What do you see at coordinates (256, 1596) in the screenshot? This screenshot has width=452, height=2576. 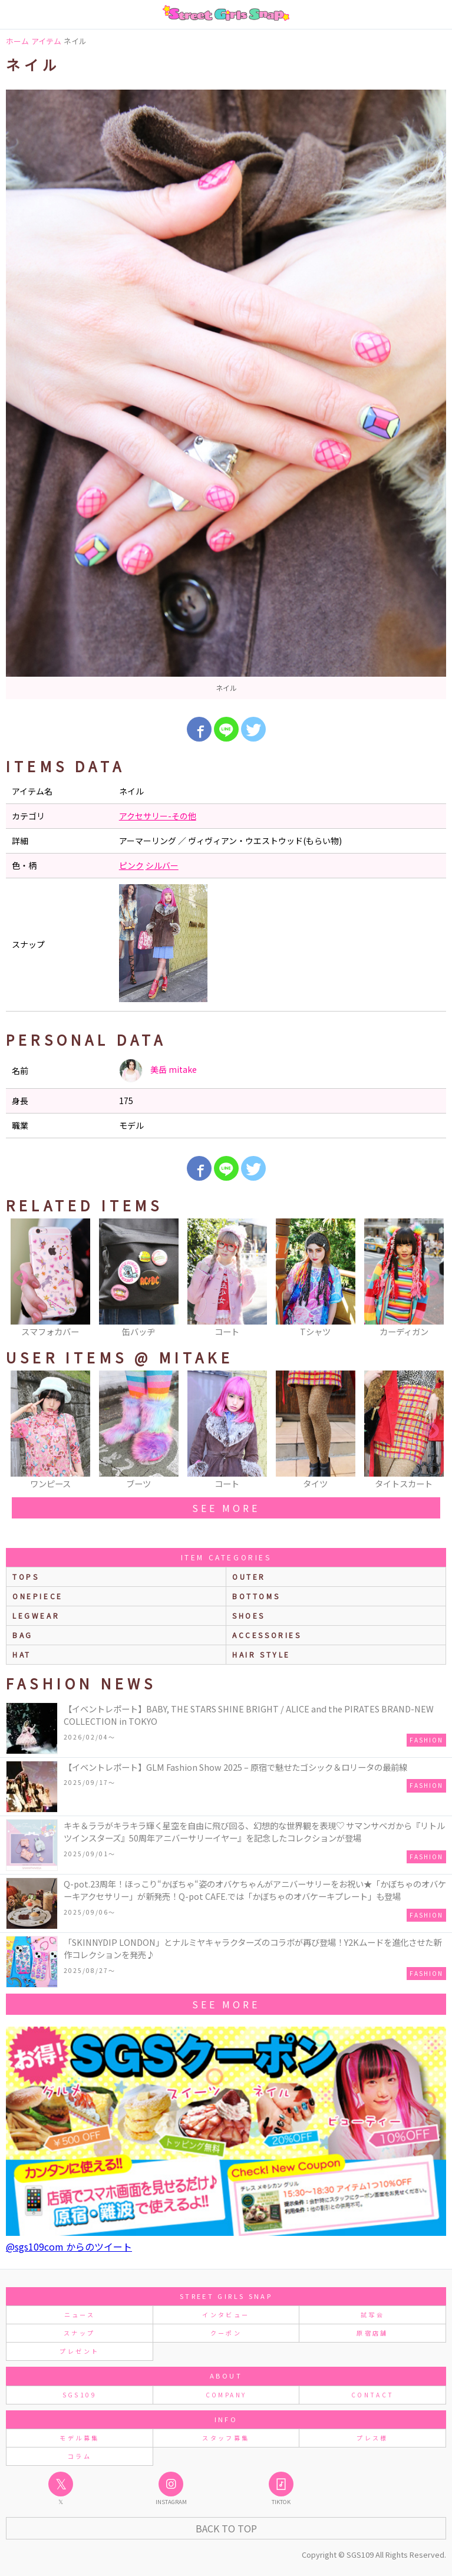 I see `bottoms` at bounding box center [256, 1596].